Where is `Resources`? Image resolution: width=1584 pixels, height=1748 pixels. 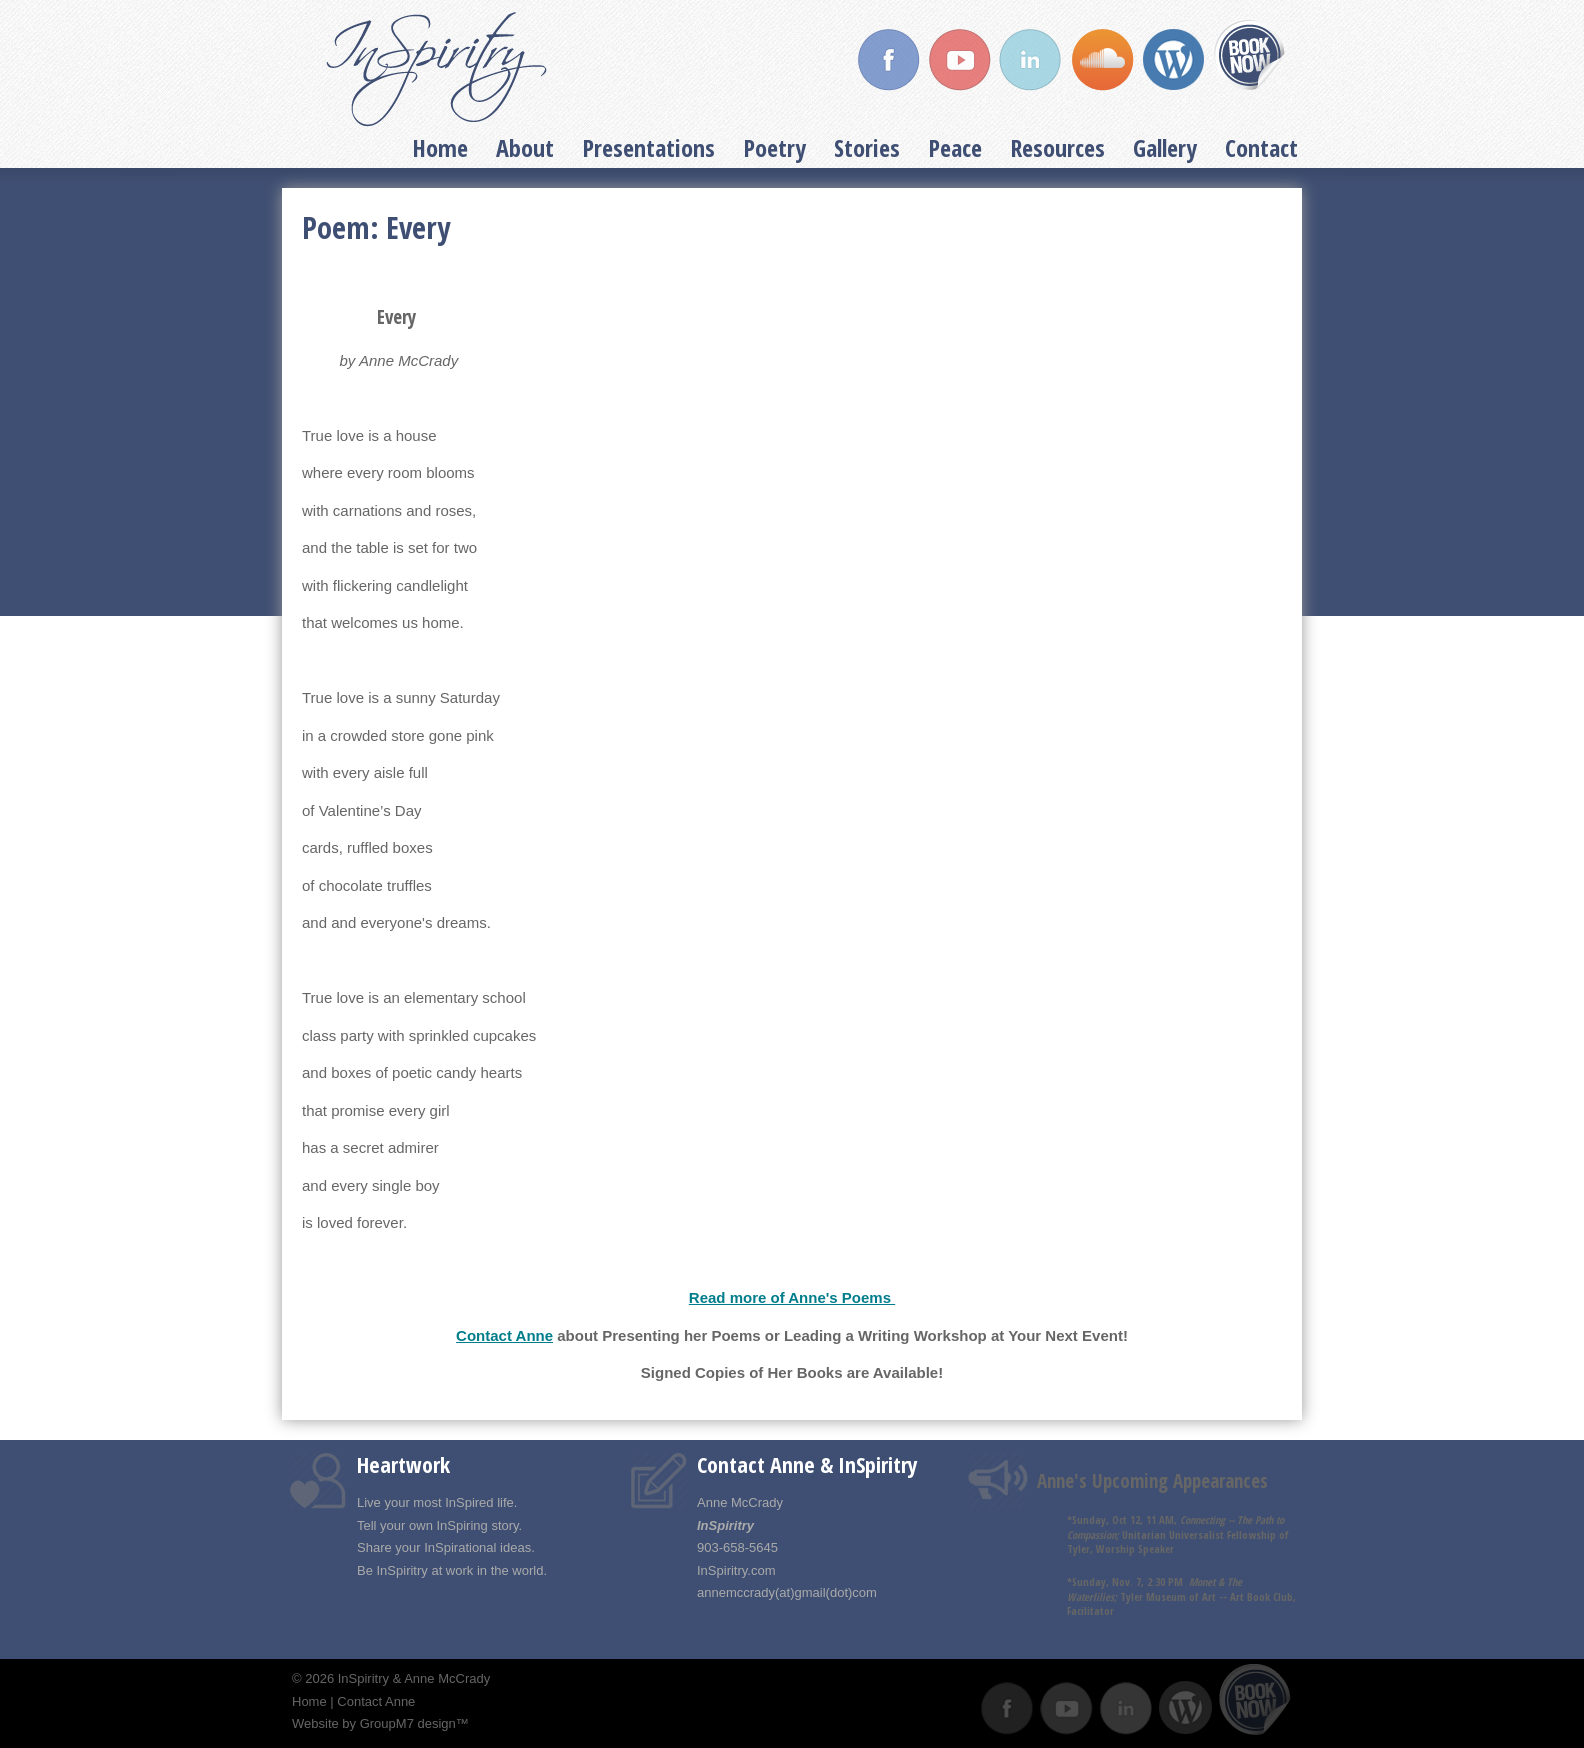 Resources is located at coordinates (1057, 147).